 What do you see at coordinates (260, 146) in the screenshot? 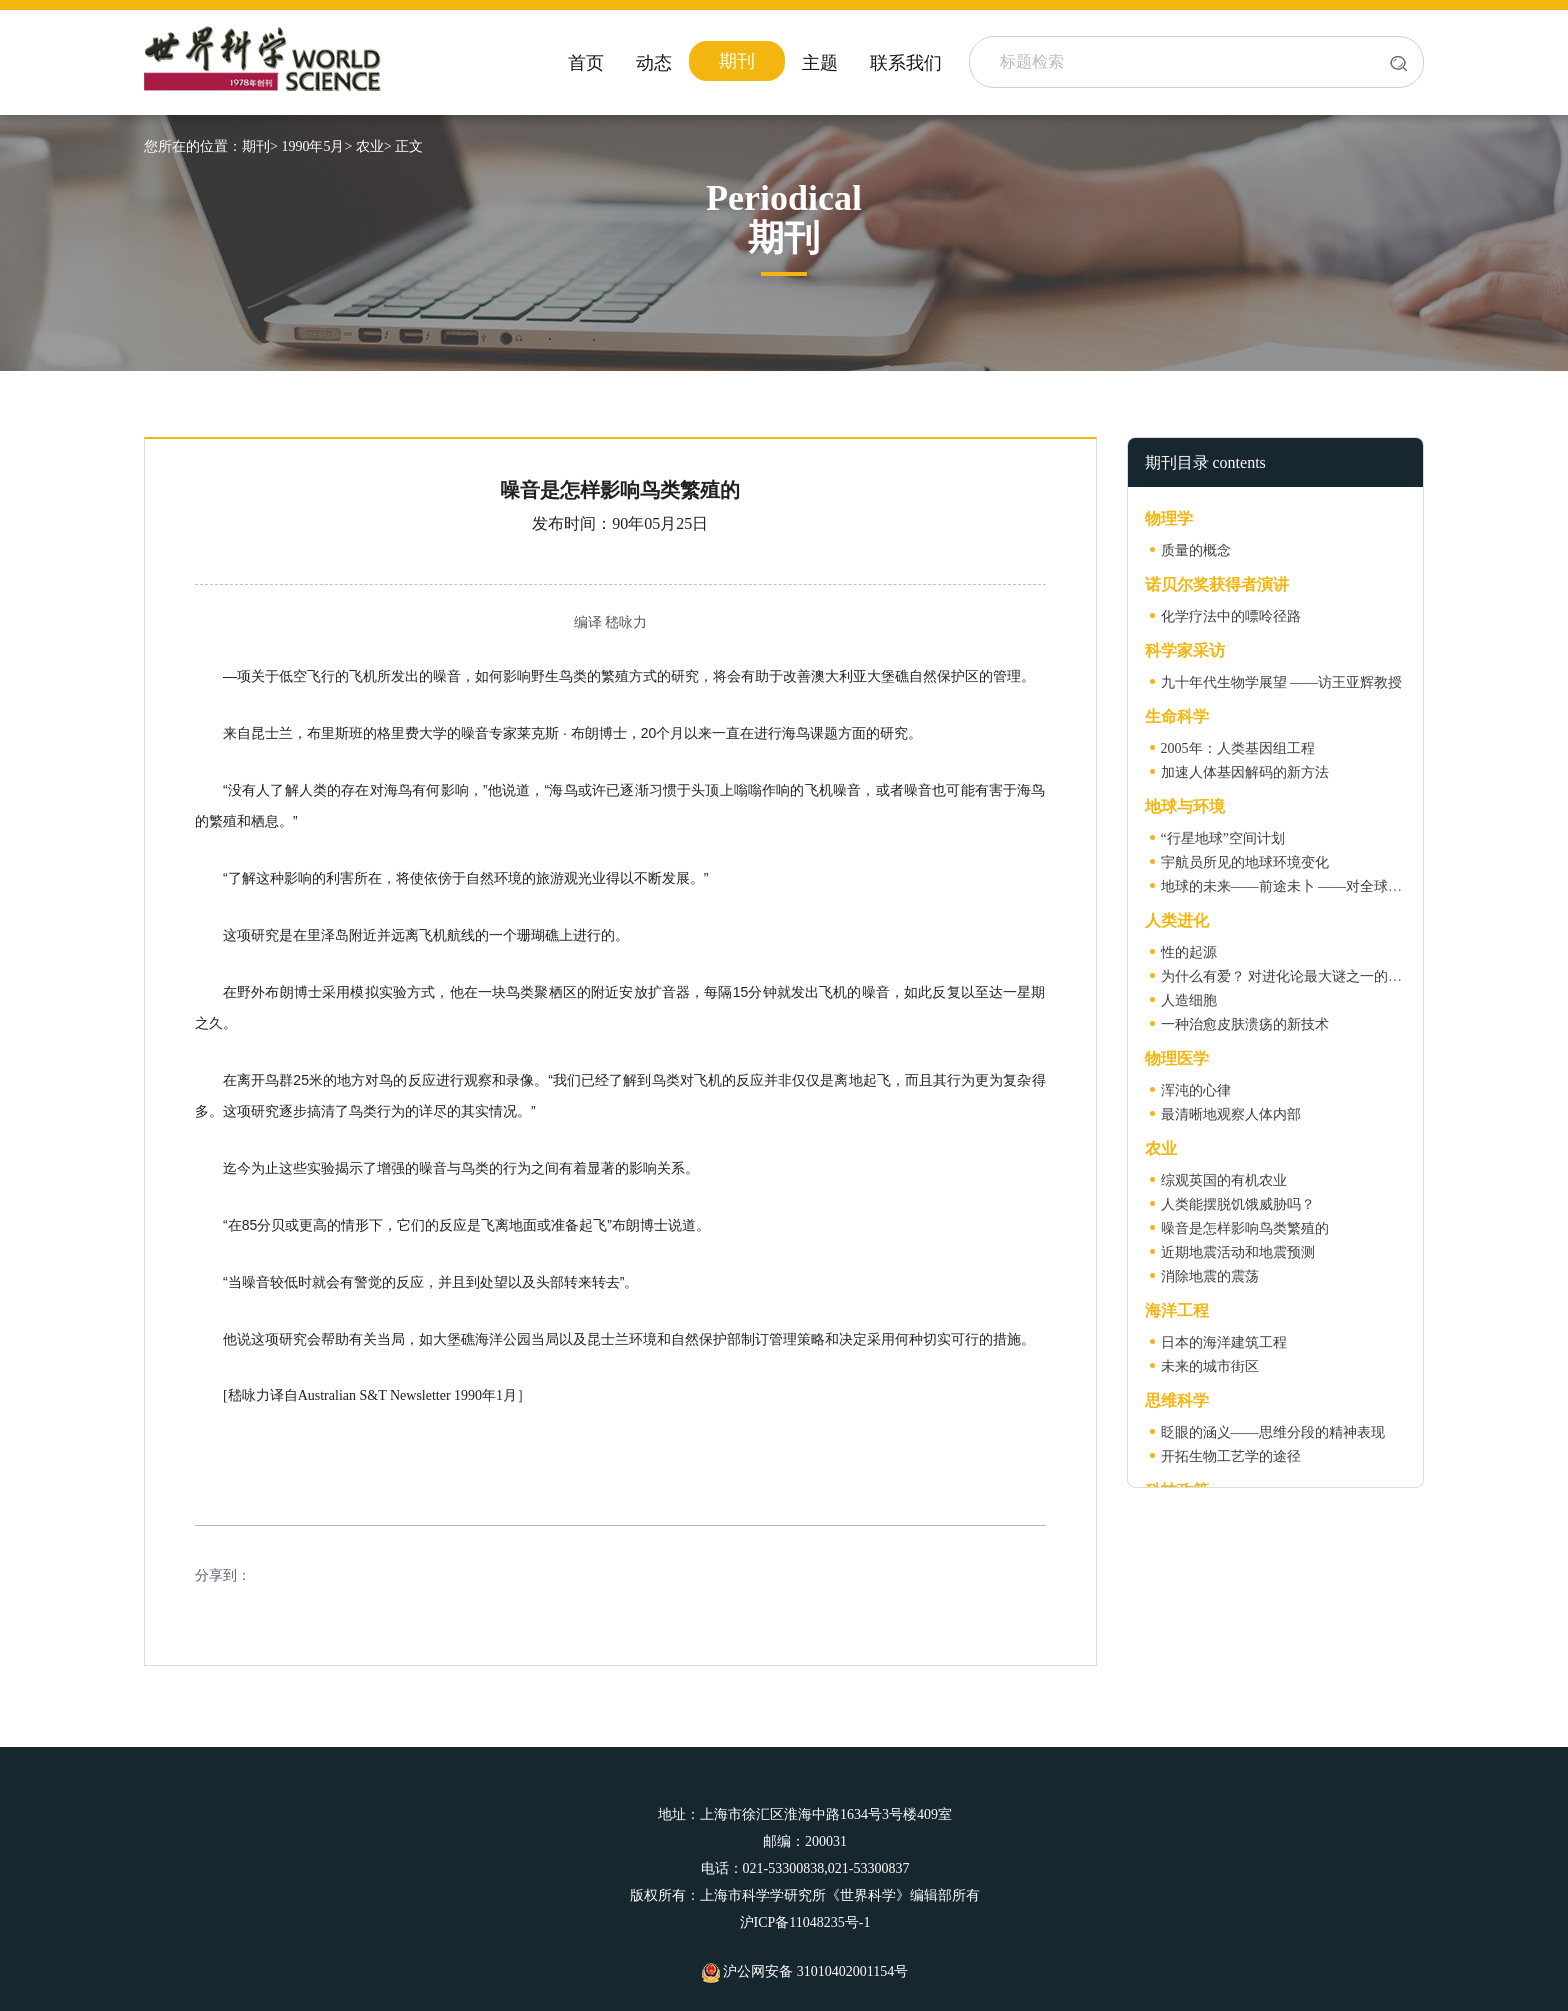
I see `期刊>` at bounding box center [260, 146].